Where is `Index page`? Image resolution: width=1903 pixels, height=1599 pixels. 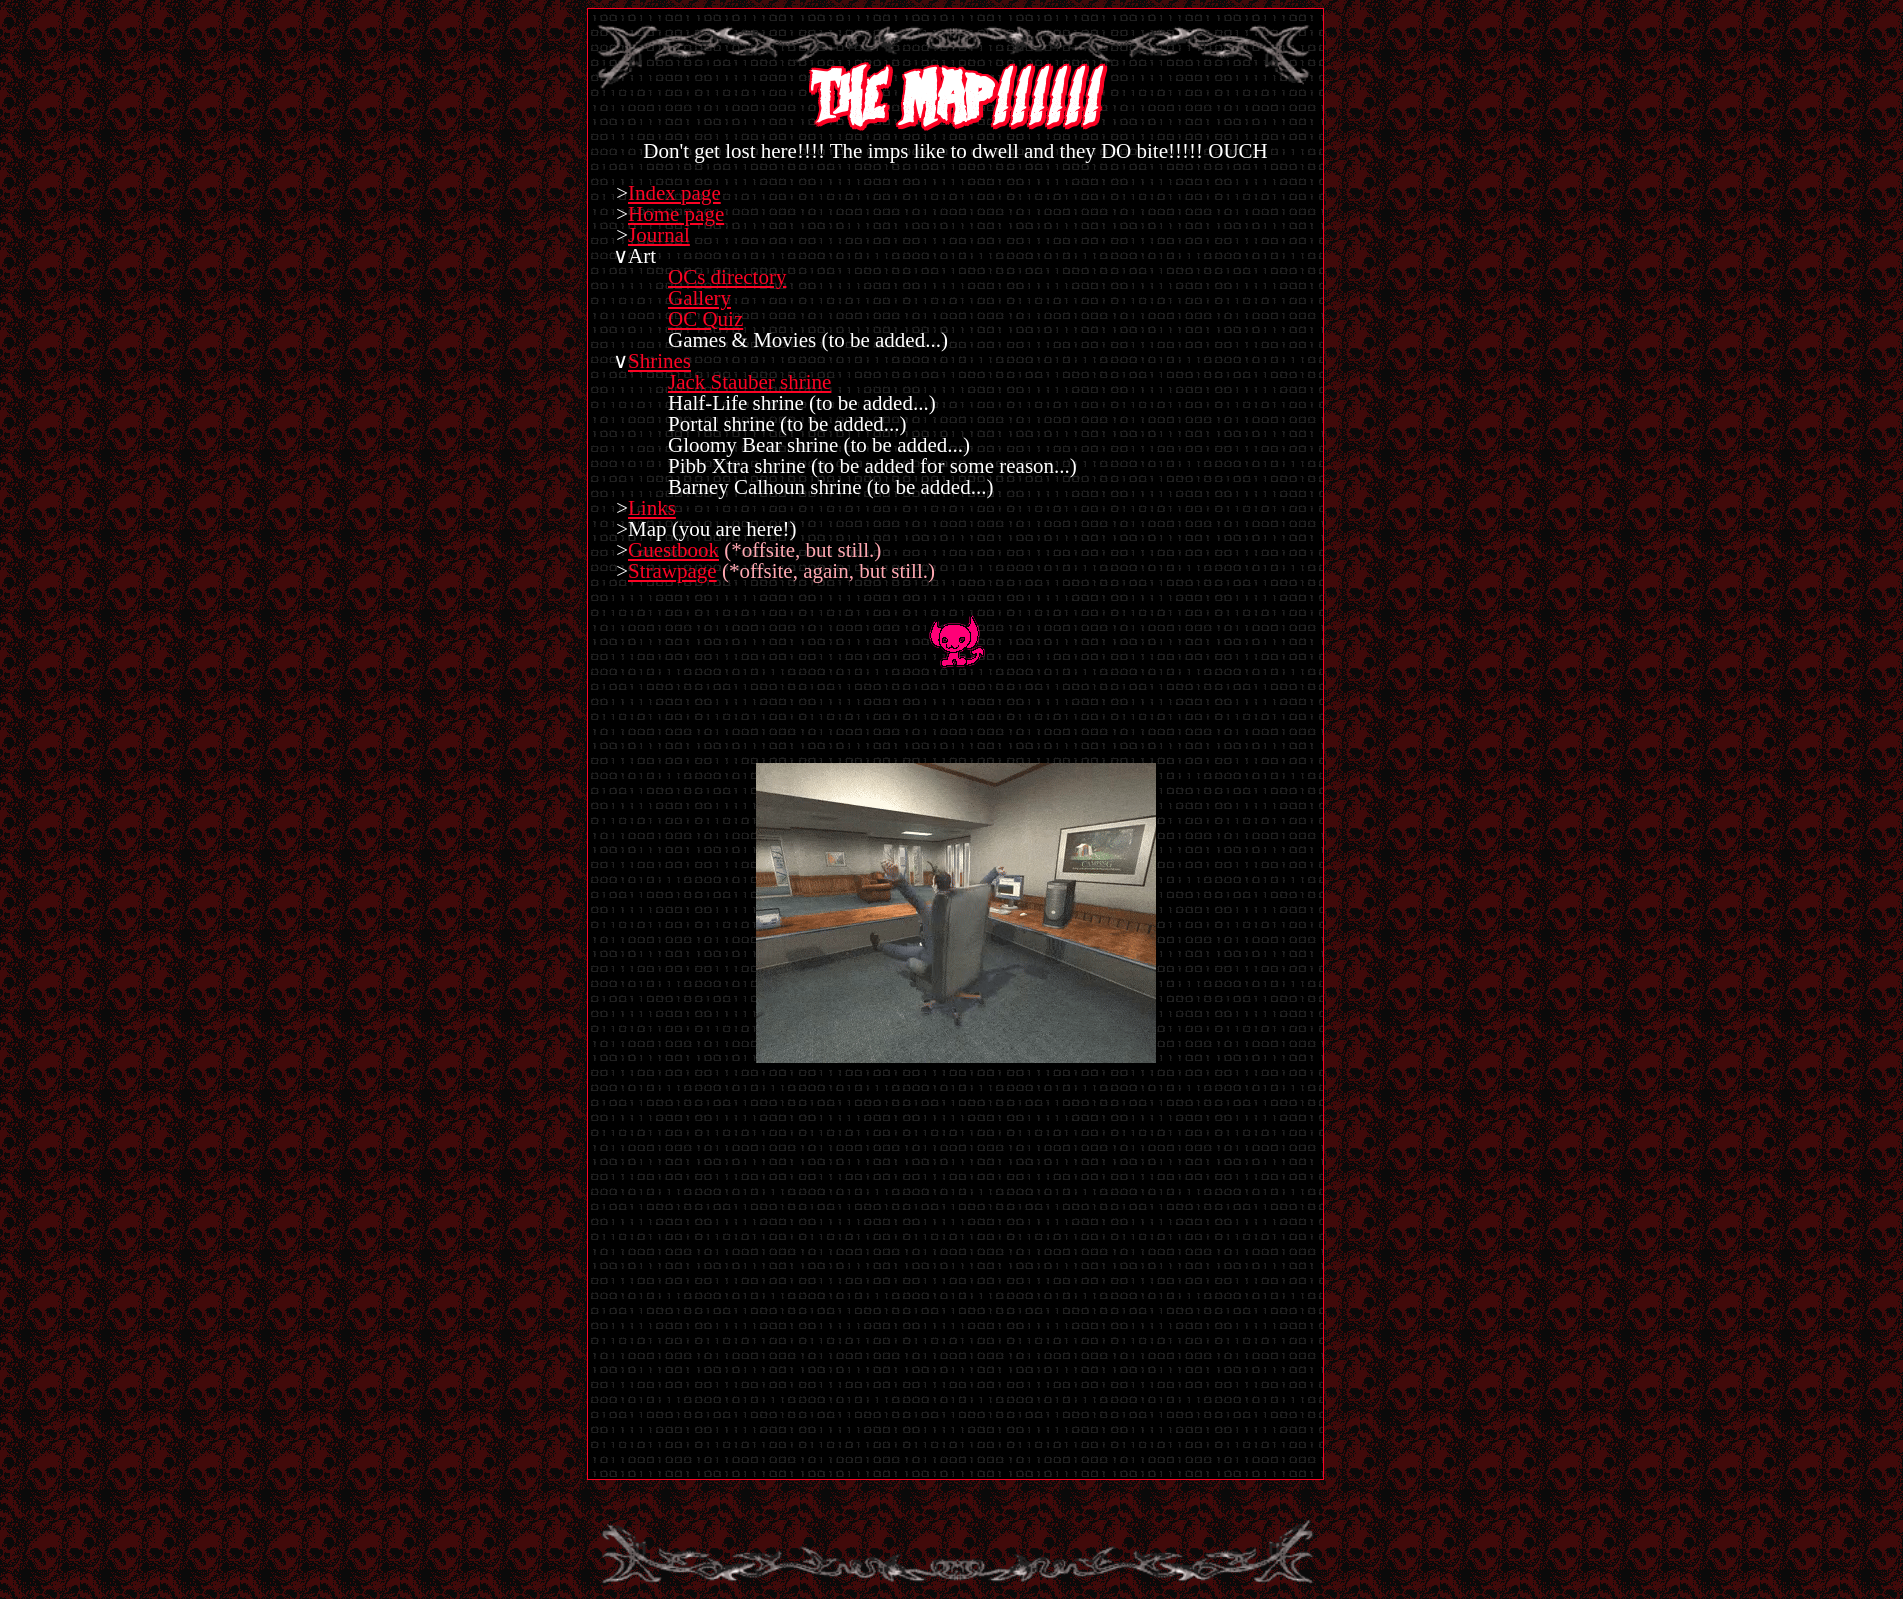
Index page is located at coordinates (674, 193).